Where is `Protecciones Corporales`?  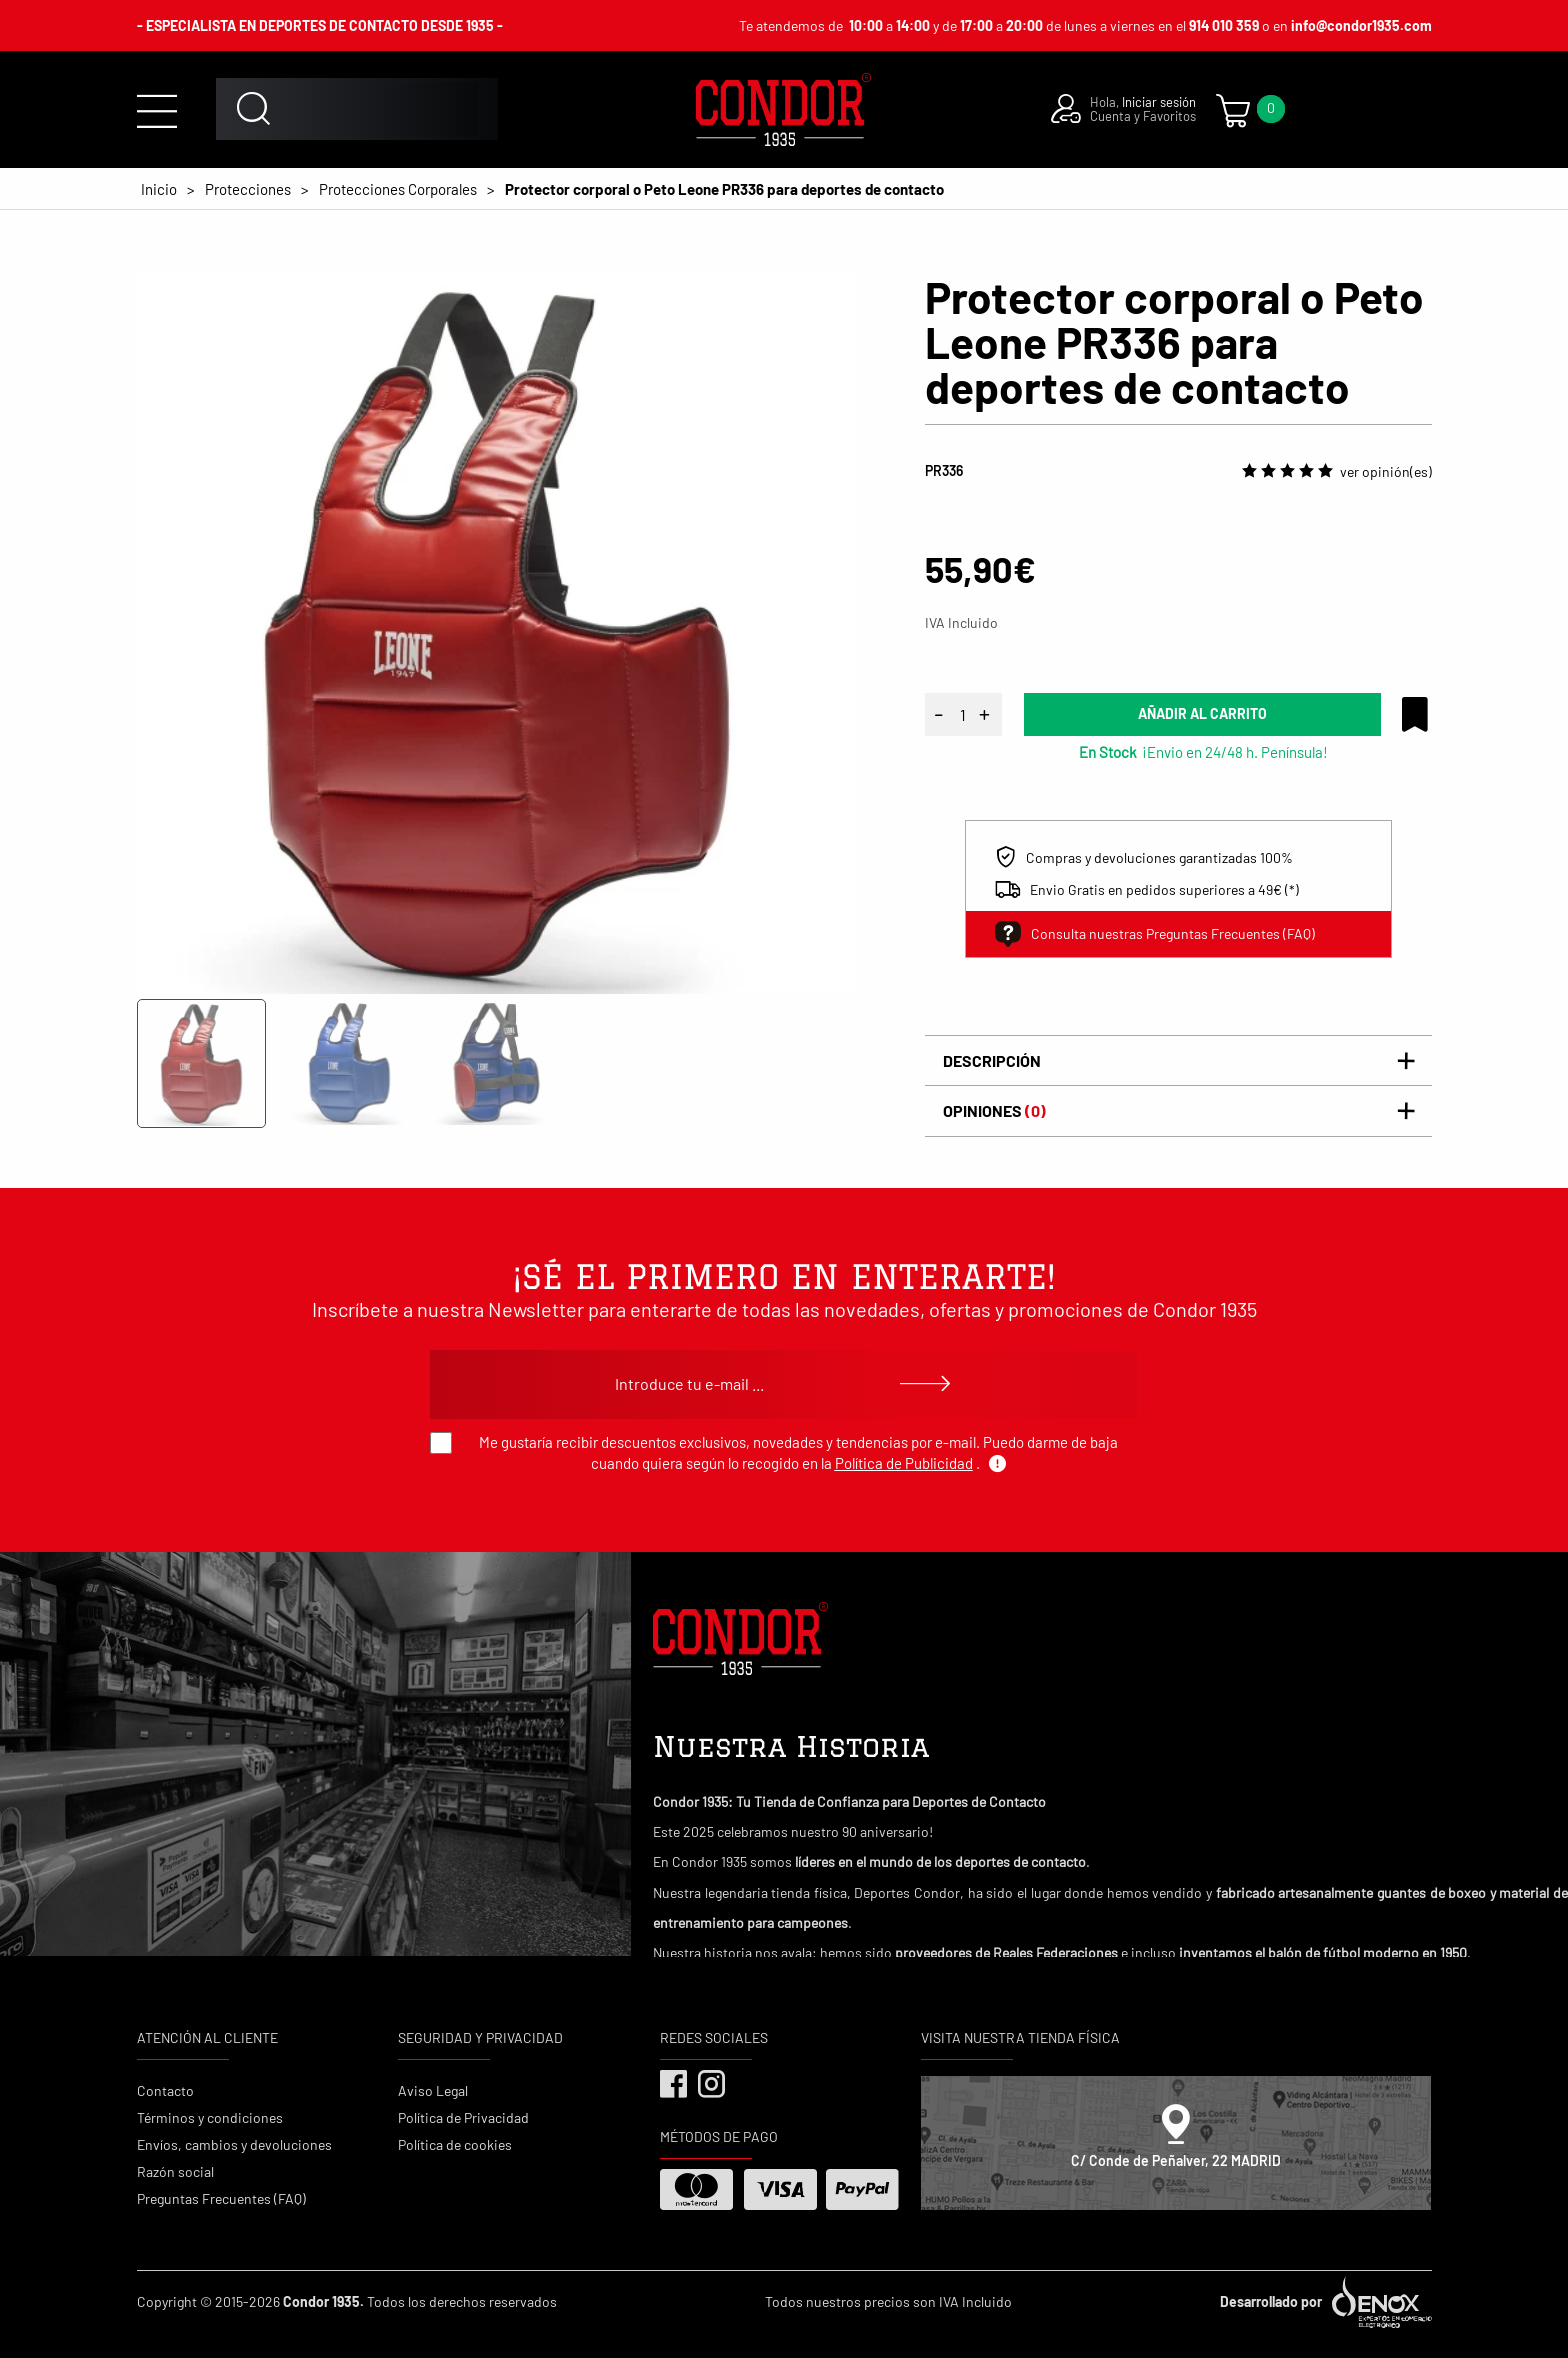 Protecciones Corporales is located at coordinates (398, 189).